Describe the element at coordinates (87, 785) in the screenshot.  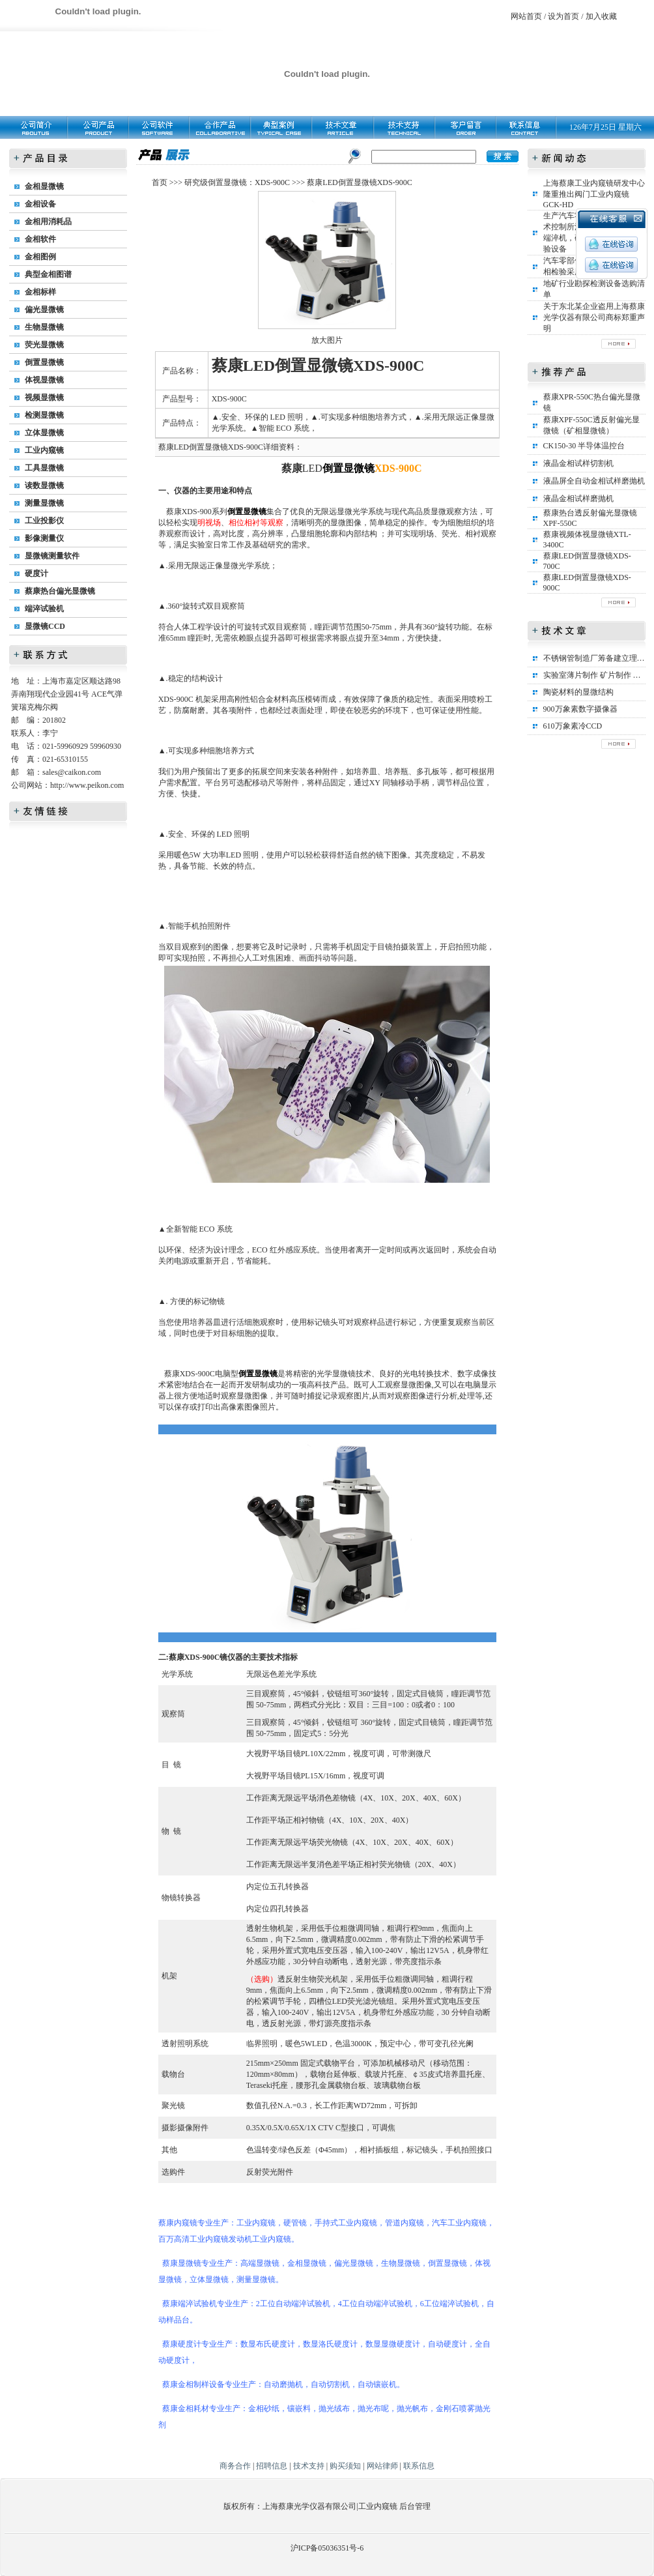
I see `http://www.peikon.com` at that location.